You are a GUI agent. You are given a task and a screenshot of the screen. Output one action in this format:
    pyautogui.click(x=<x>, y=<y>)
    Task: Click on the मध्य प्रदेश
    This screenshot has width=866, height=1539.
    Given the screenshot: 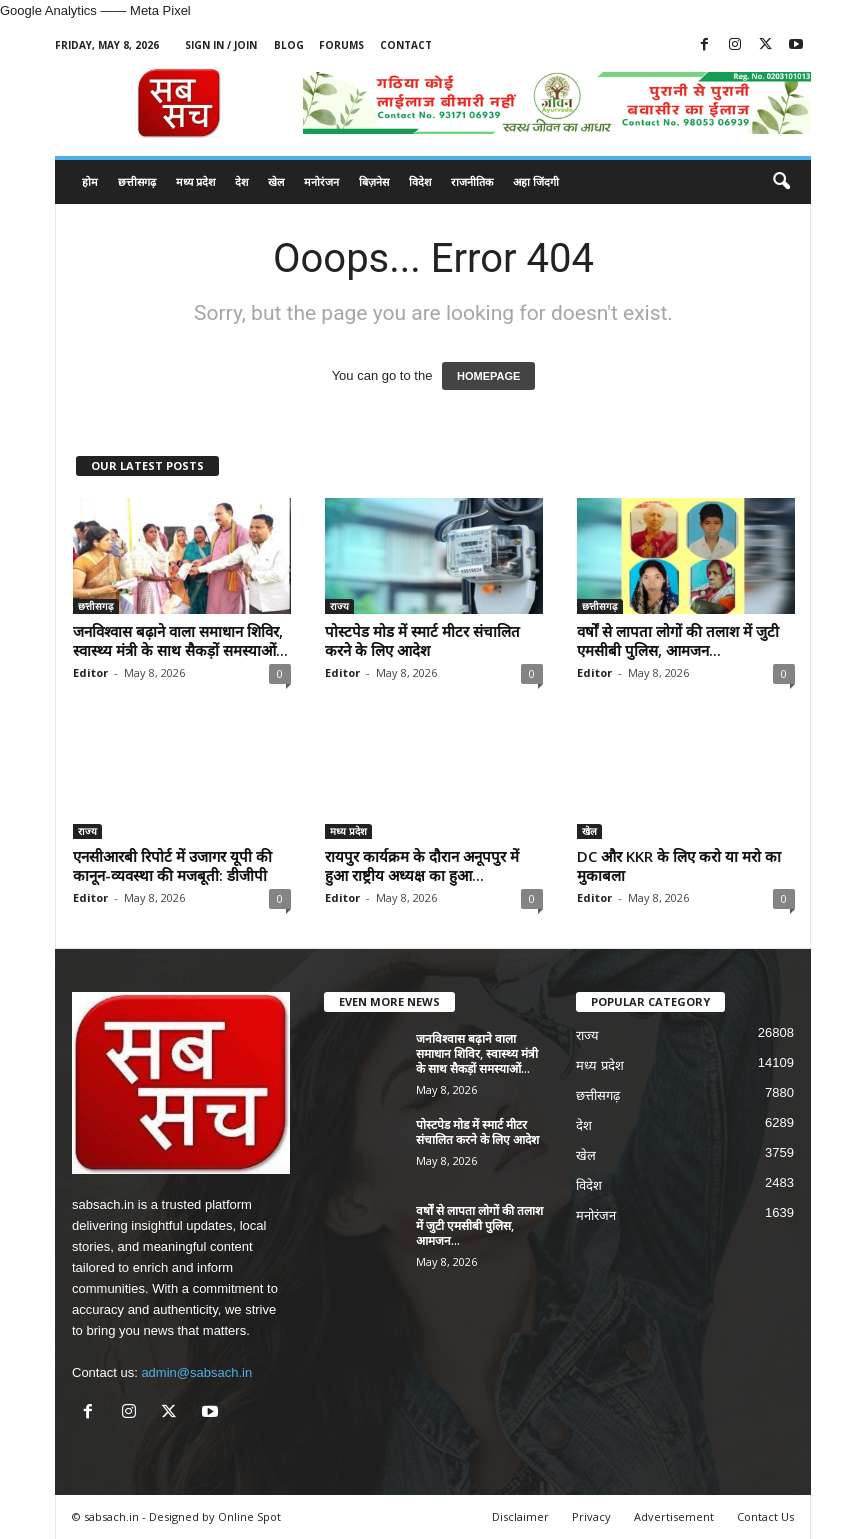 What is the action you would take?
    pyautogui.click(x=195, y=181)
    